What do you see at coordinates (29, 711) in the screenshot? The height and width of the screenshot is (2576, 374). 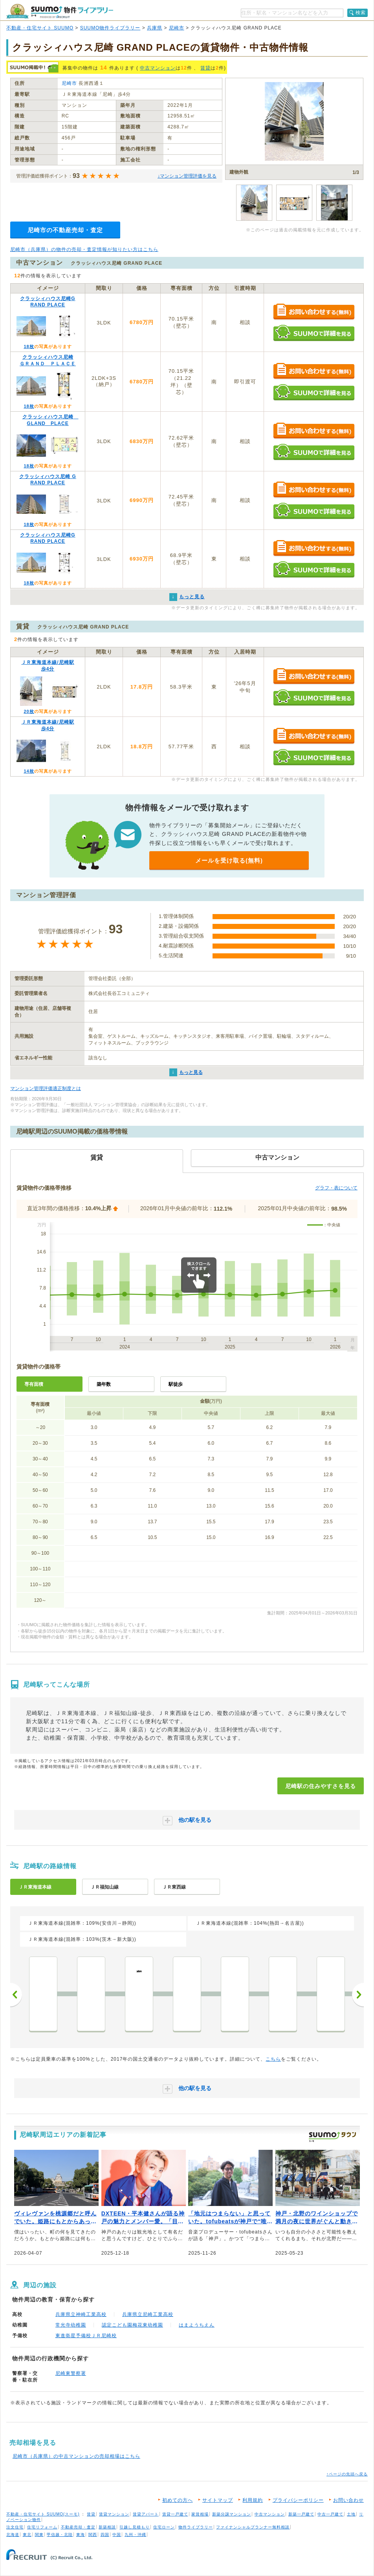 I see `20枚` at bounding box center [29, 711].